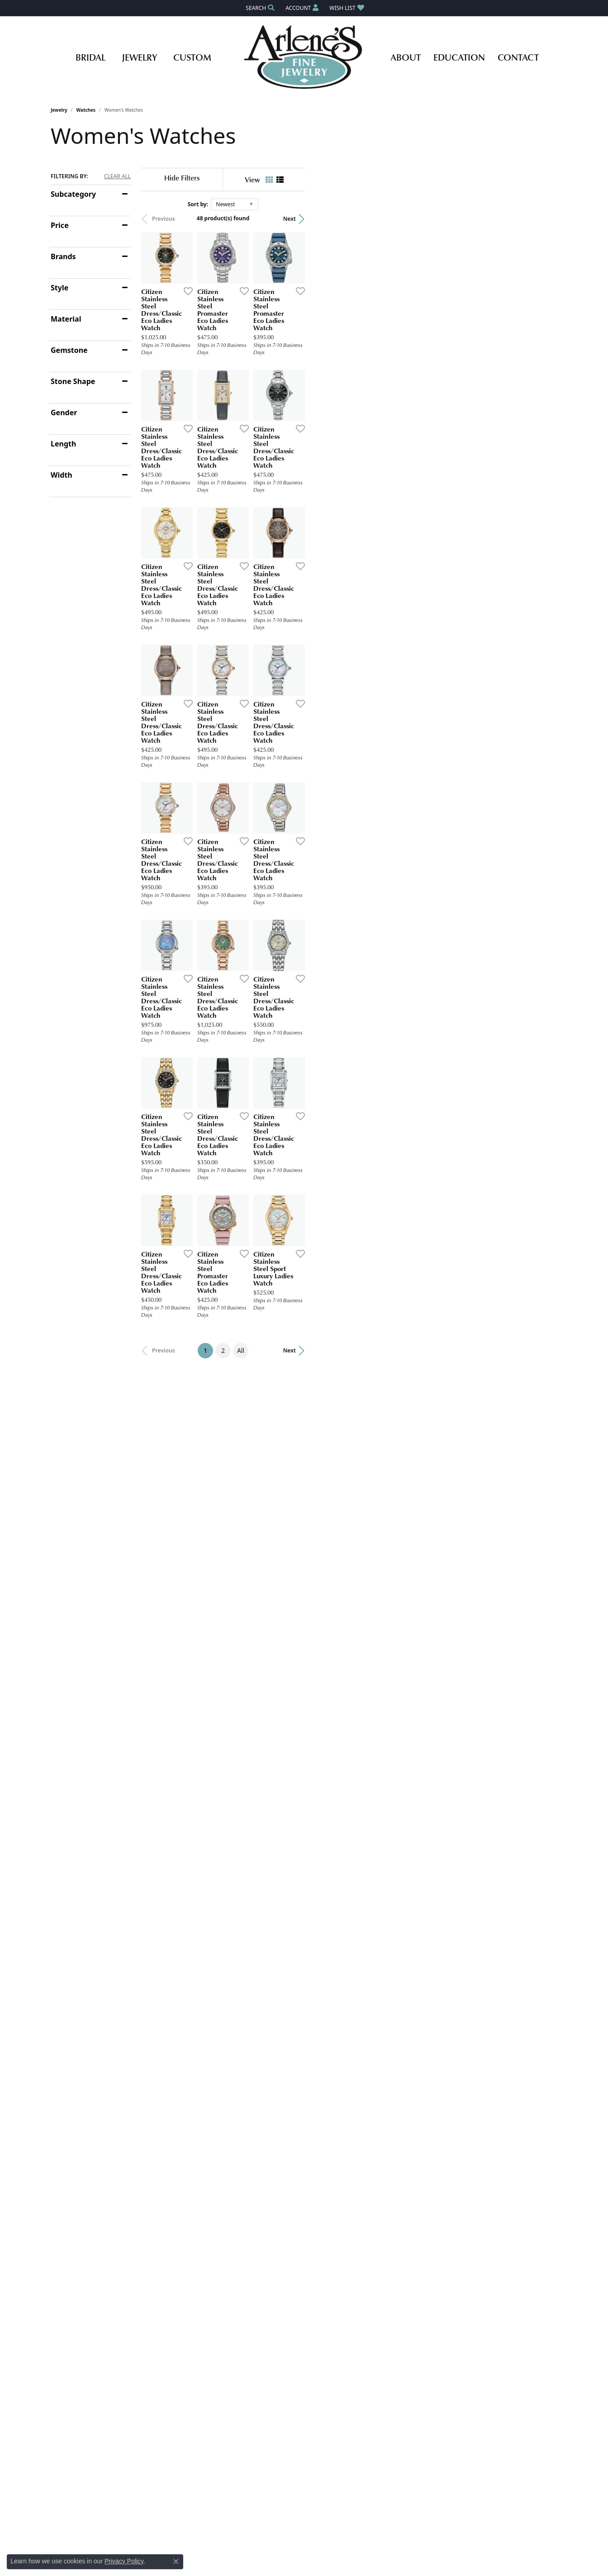  I want to click on Gemstone, so click(69, 350).